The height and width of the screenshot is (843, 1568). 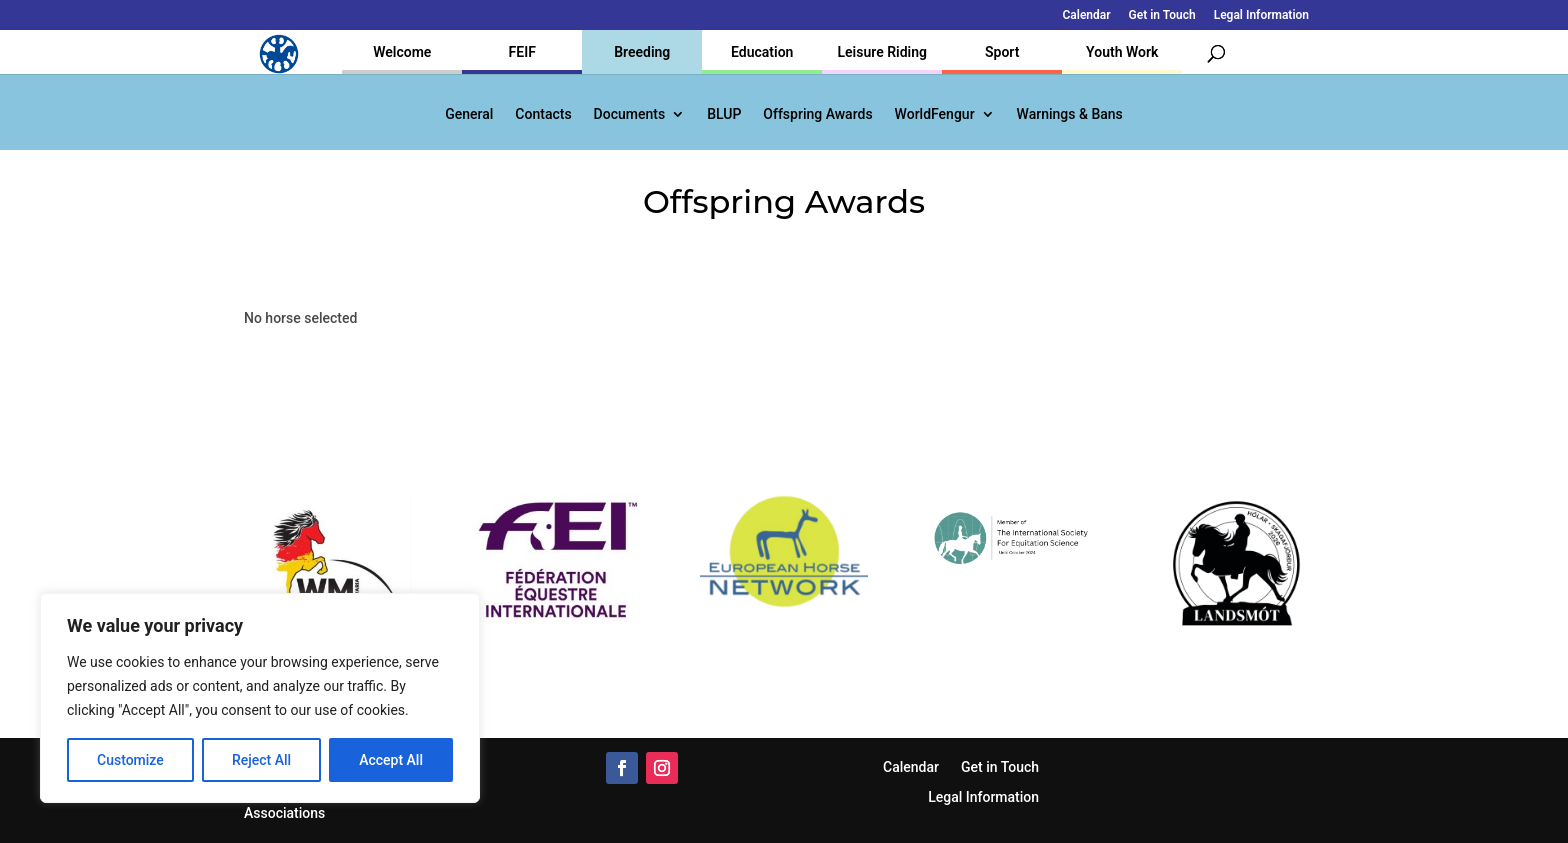 I want to click on FEIF, so click(x=522, y=52).